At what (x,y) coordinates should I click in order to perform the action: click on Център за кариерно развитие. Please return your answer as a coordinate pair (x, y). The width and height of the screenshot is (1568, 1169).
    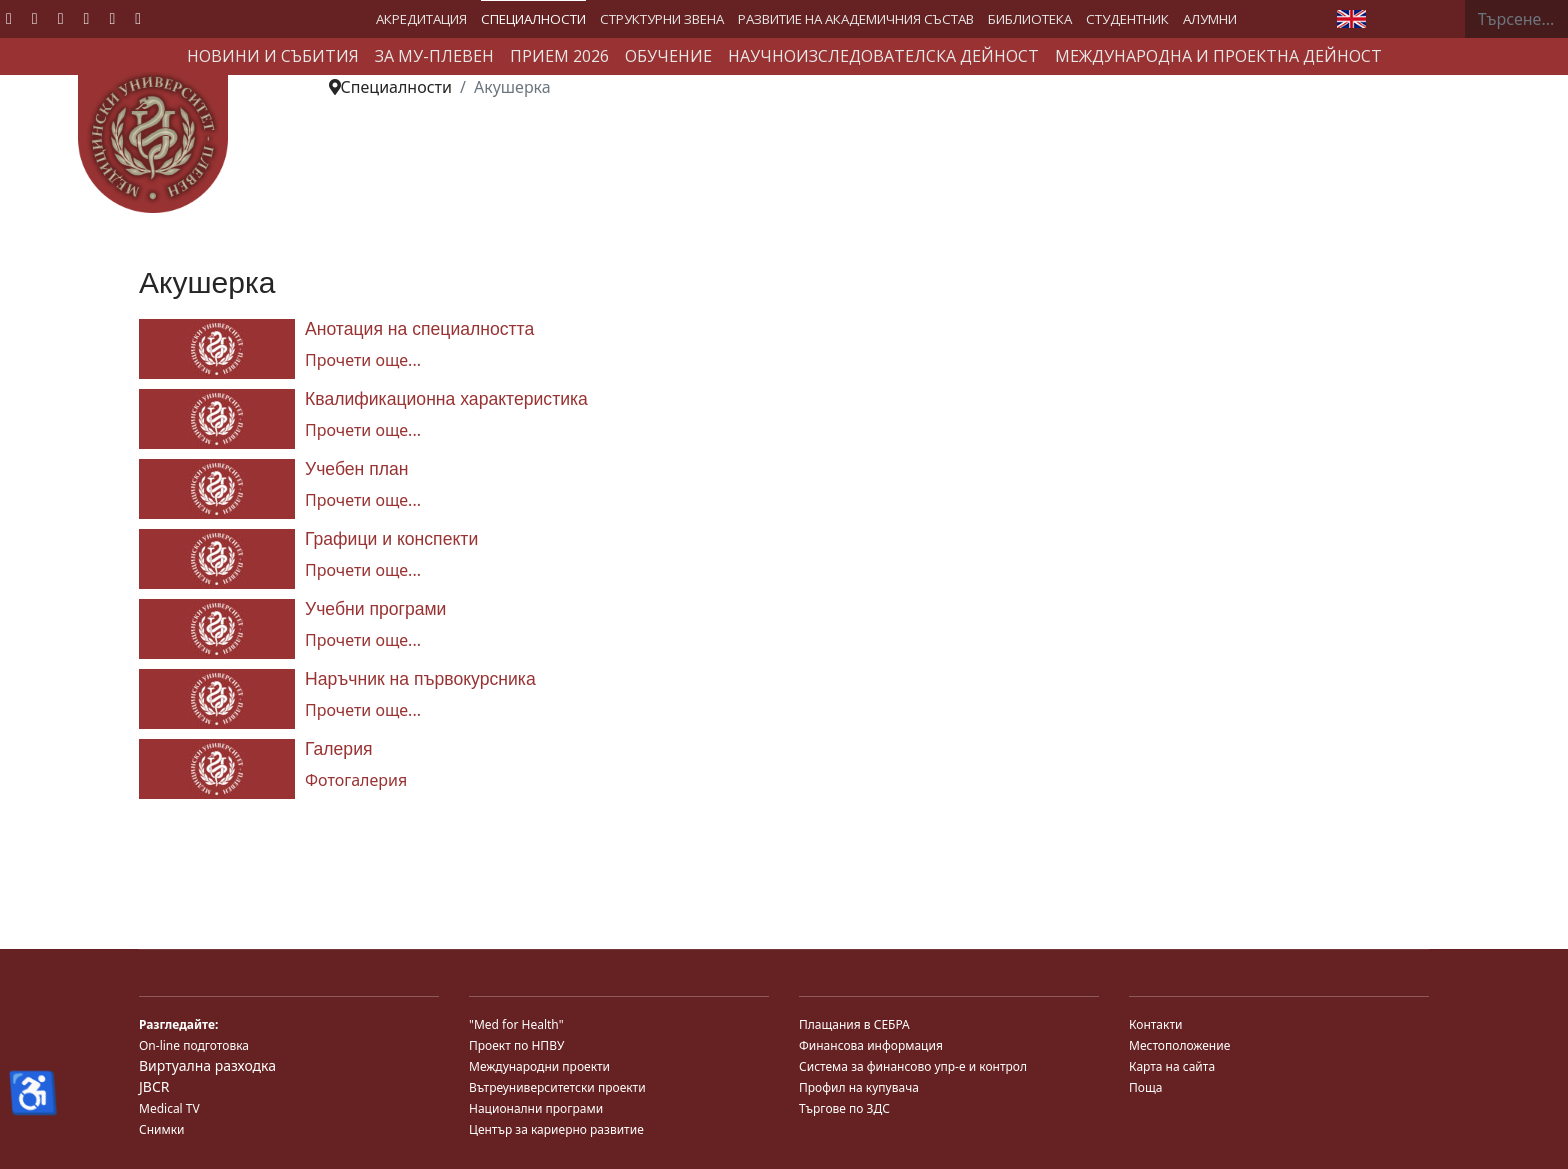
    Looking at the image, I should click on (556, 1129).